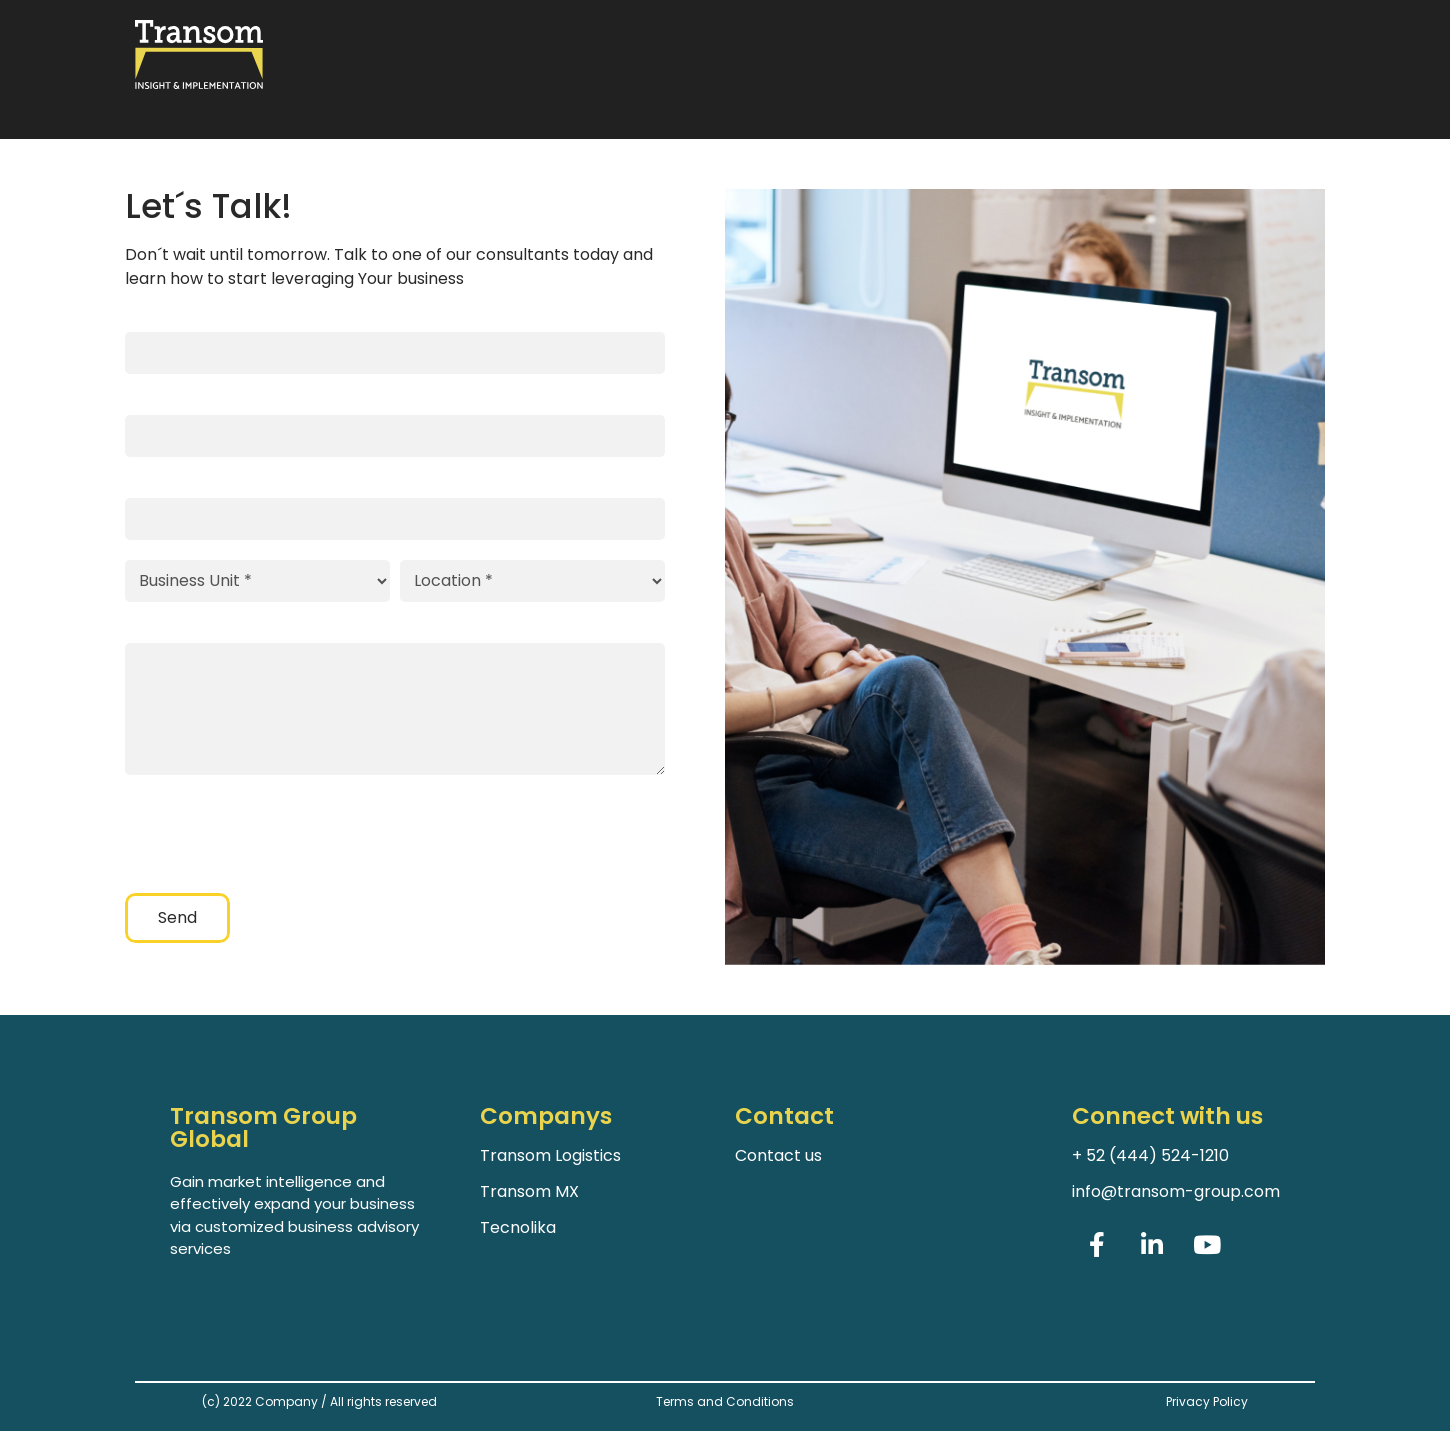 The height and width of the screenshot is (1431, 1450). Describe the element at coordinates (1150, 1155) in the screenshot. I see `+ 52 (444) 524-1210` at that location.